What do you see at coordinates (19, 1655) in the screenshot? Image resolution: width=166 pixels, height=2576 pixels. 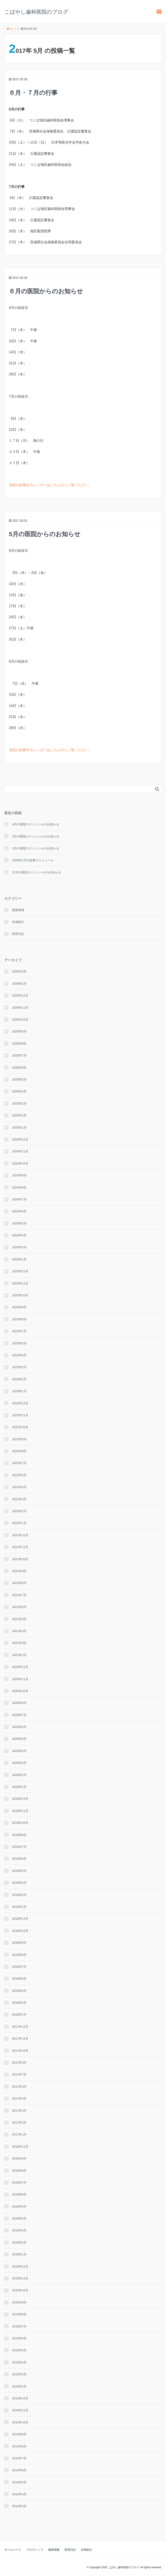 I see `2021年2月` at bounding box center [19, 1655].